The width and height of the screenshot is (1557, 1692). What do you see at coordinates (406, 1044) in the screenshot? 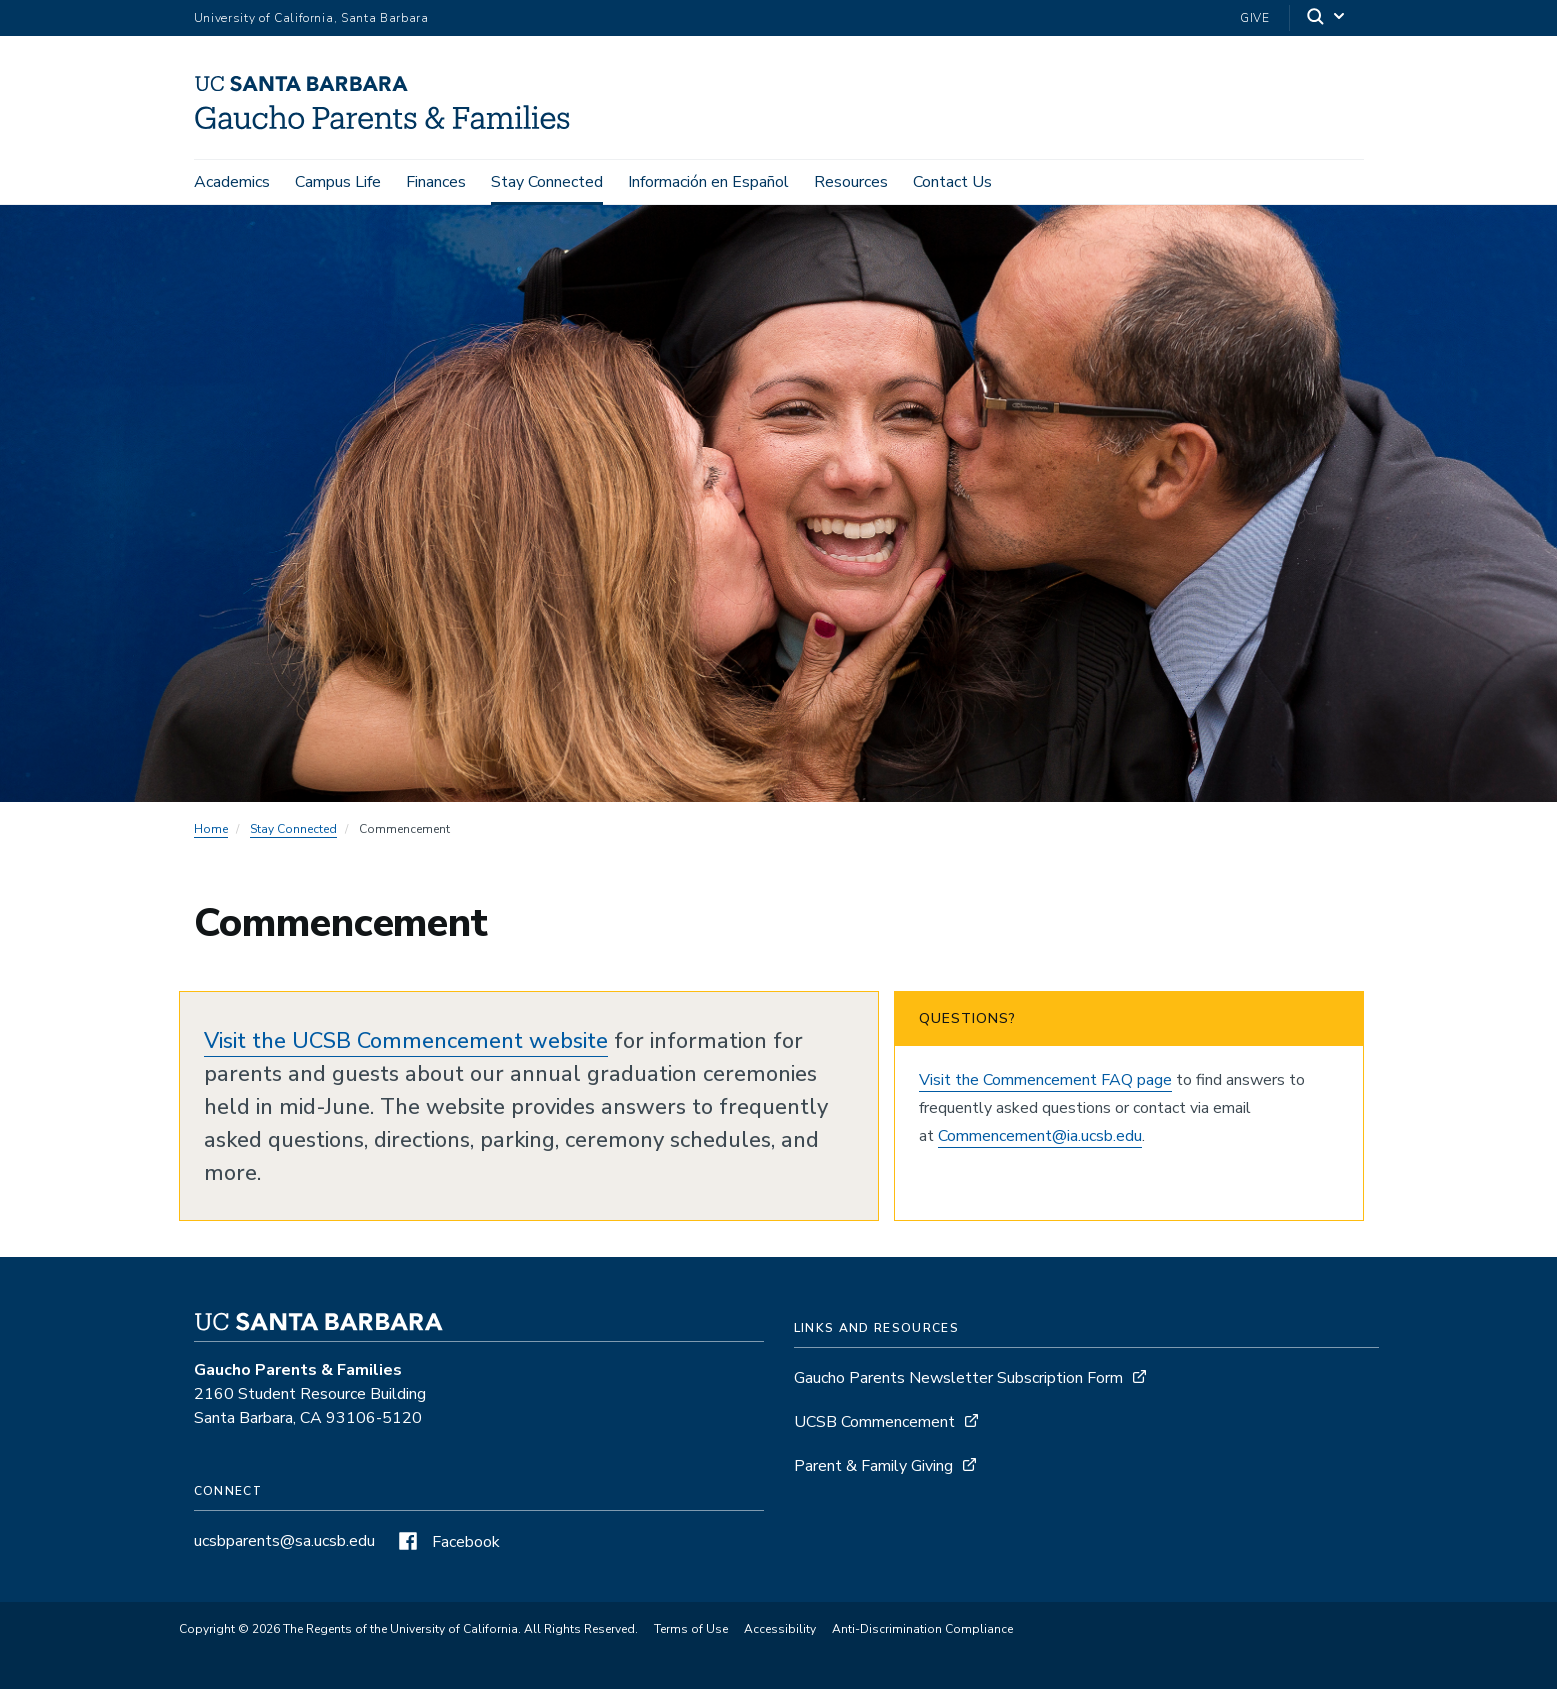
I see `Visit the UCSB Commencement website` at bounding box center [406, 1044].